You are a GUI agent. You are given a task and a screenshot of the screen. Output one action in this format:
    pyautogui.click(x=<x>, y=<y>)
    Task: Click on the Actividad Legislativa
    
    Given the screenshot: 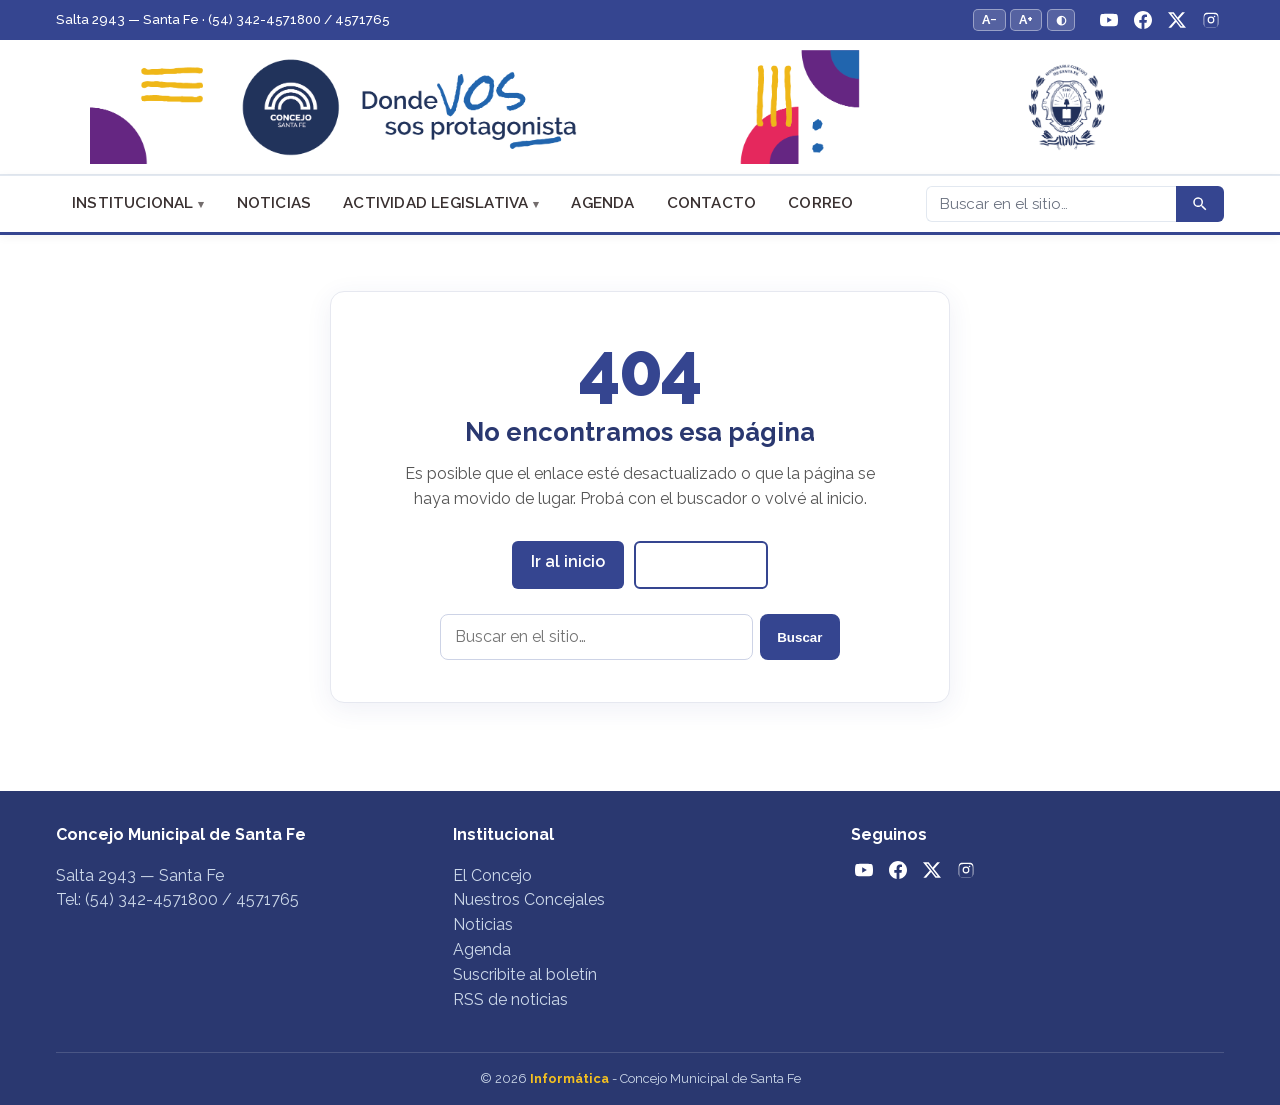 What is the action you would take?
    pyautogui.click(x=435, y=203)
    